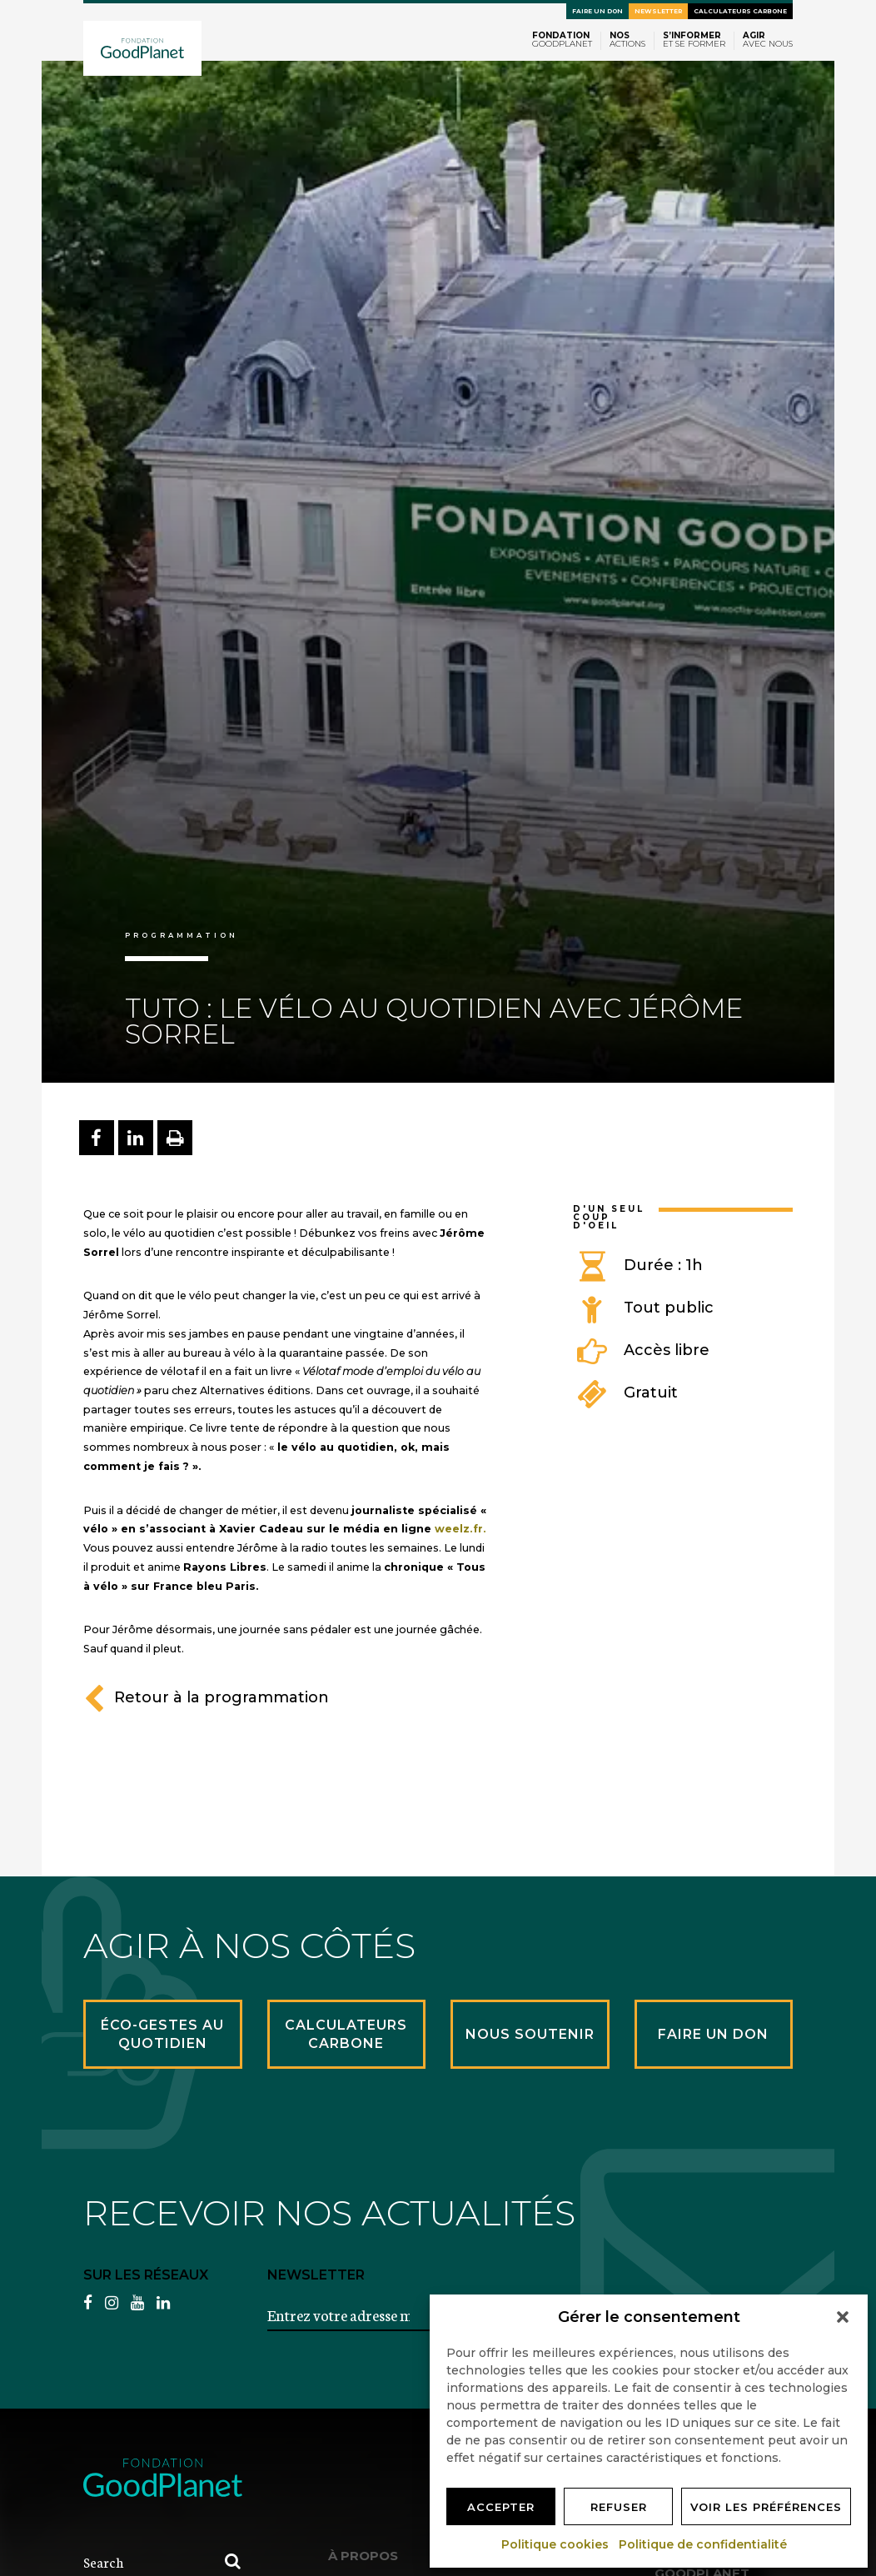 The width and height of the screenshot is (876, 2576). Describe the element at coordinates (460, 1528) in the screenshot. I see `weelz.fr.` at that location.